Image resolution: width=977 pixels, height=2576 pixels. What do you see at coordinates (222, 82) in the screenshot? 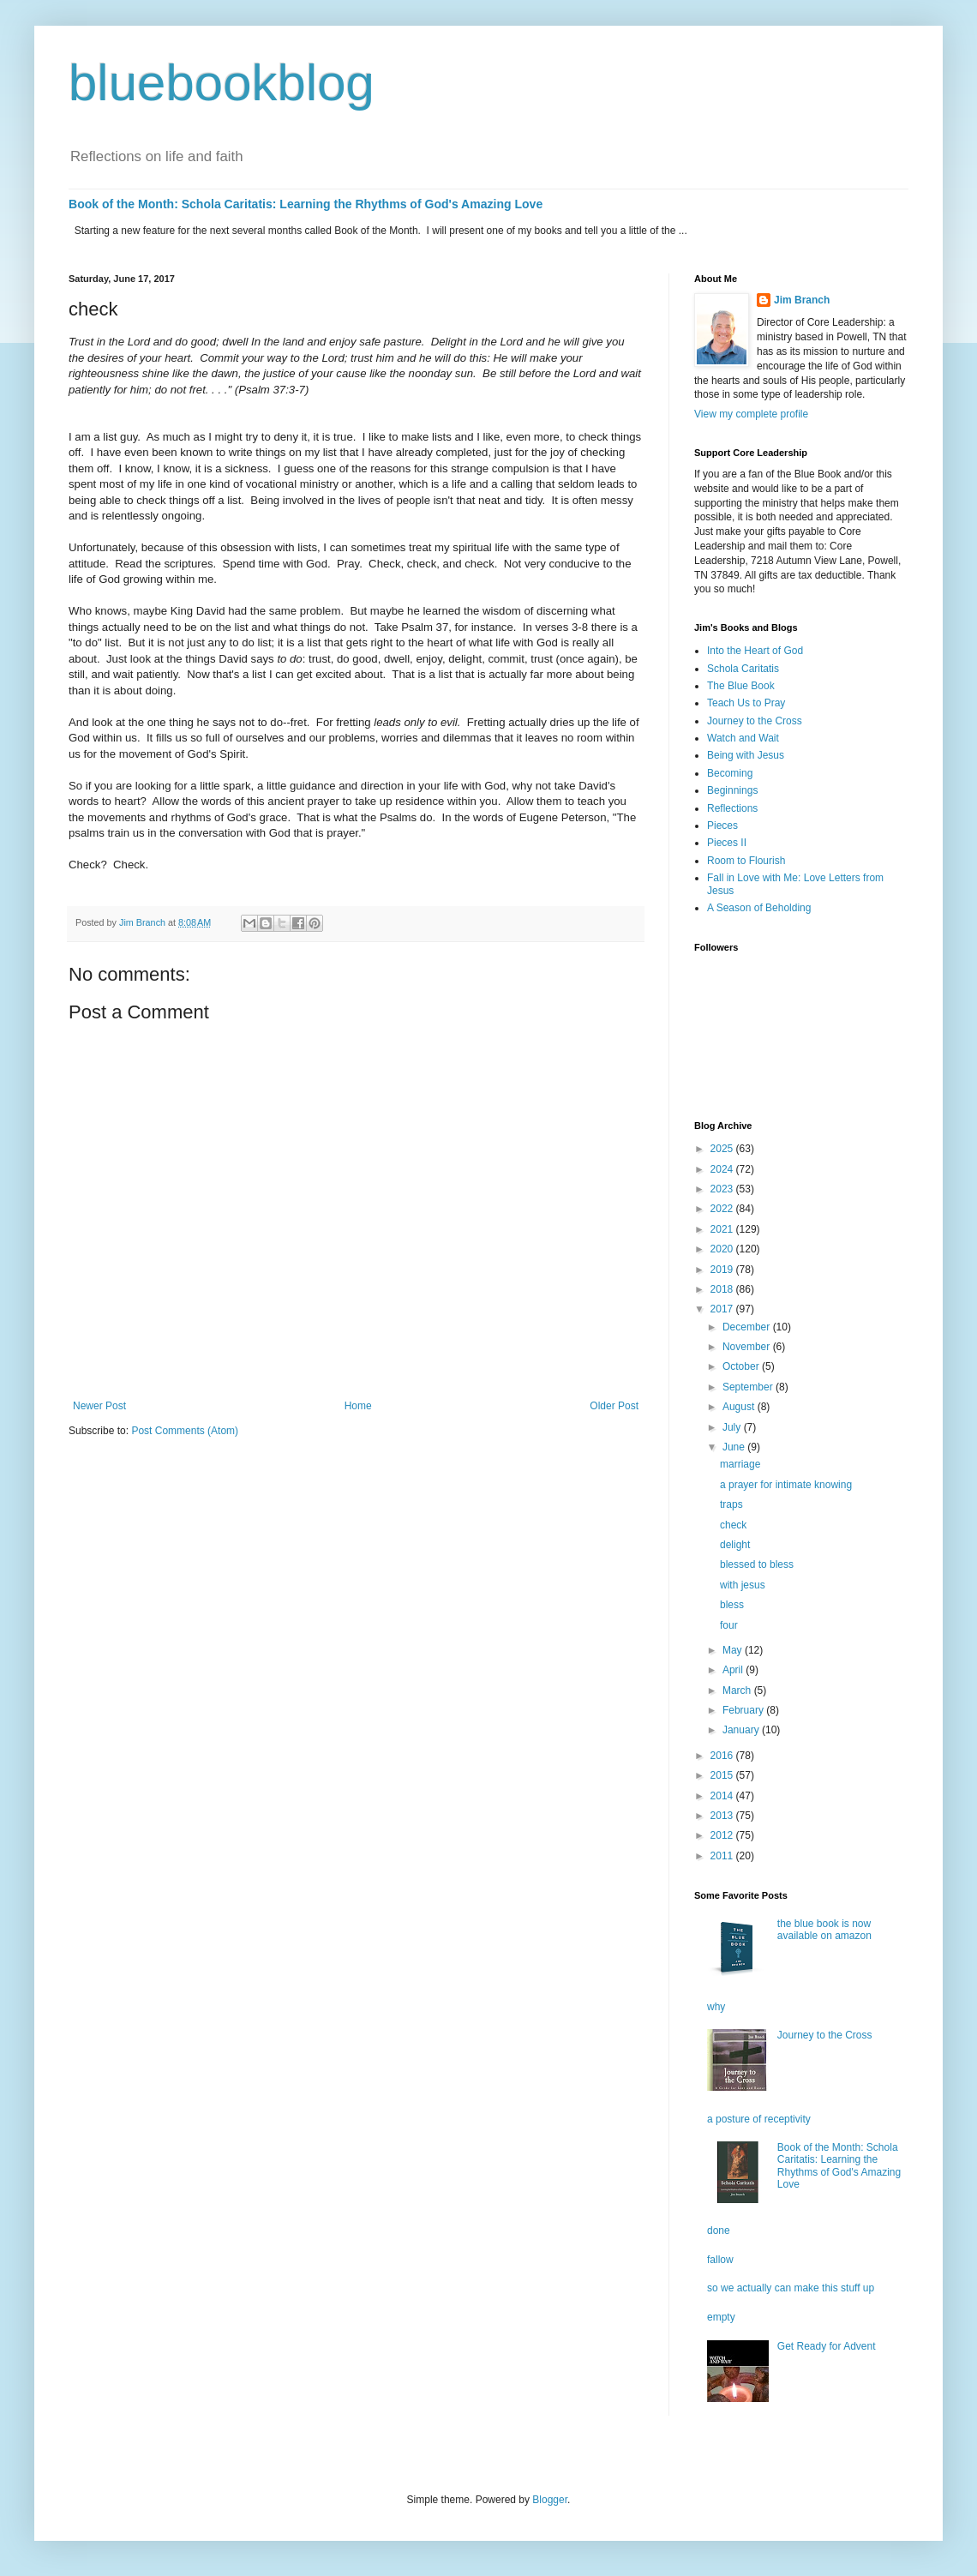
I see `bluebookblog` at bounding box center [222, 82].